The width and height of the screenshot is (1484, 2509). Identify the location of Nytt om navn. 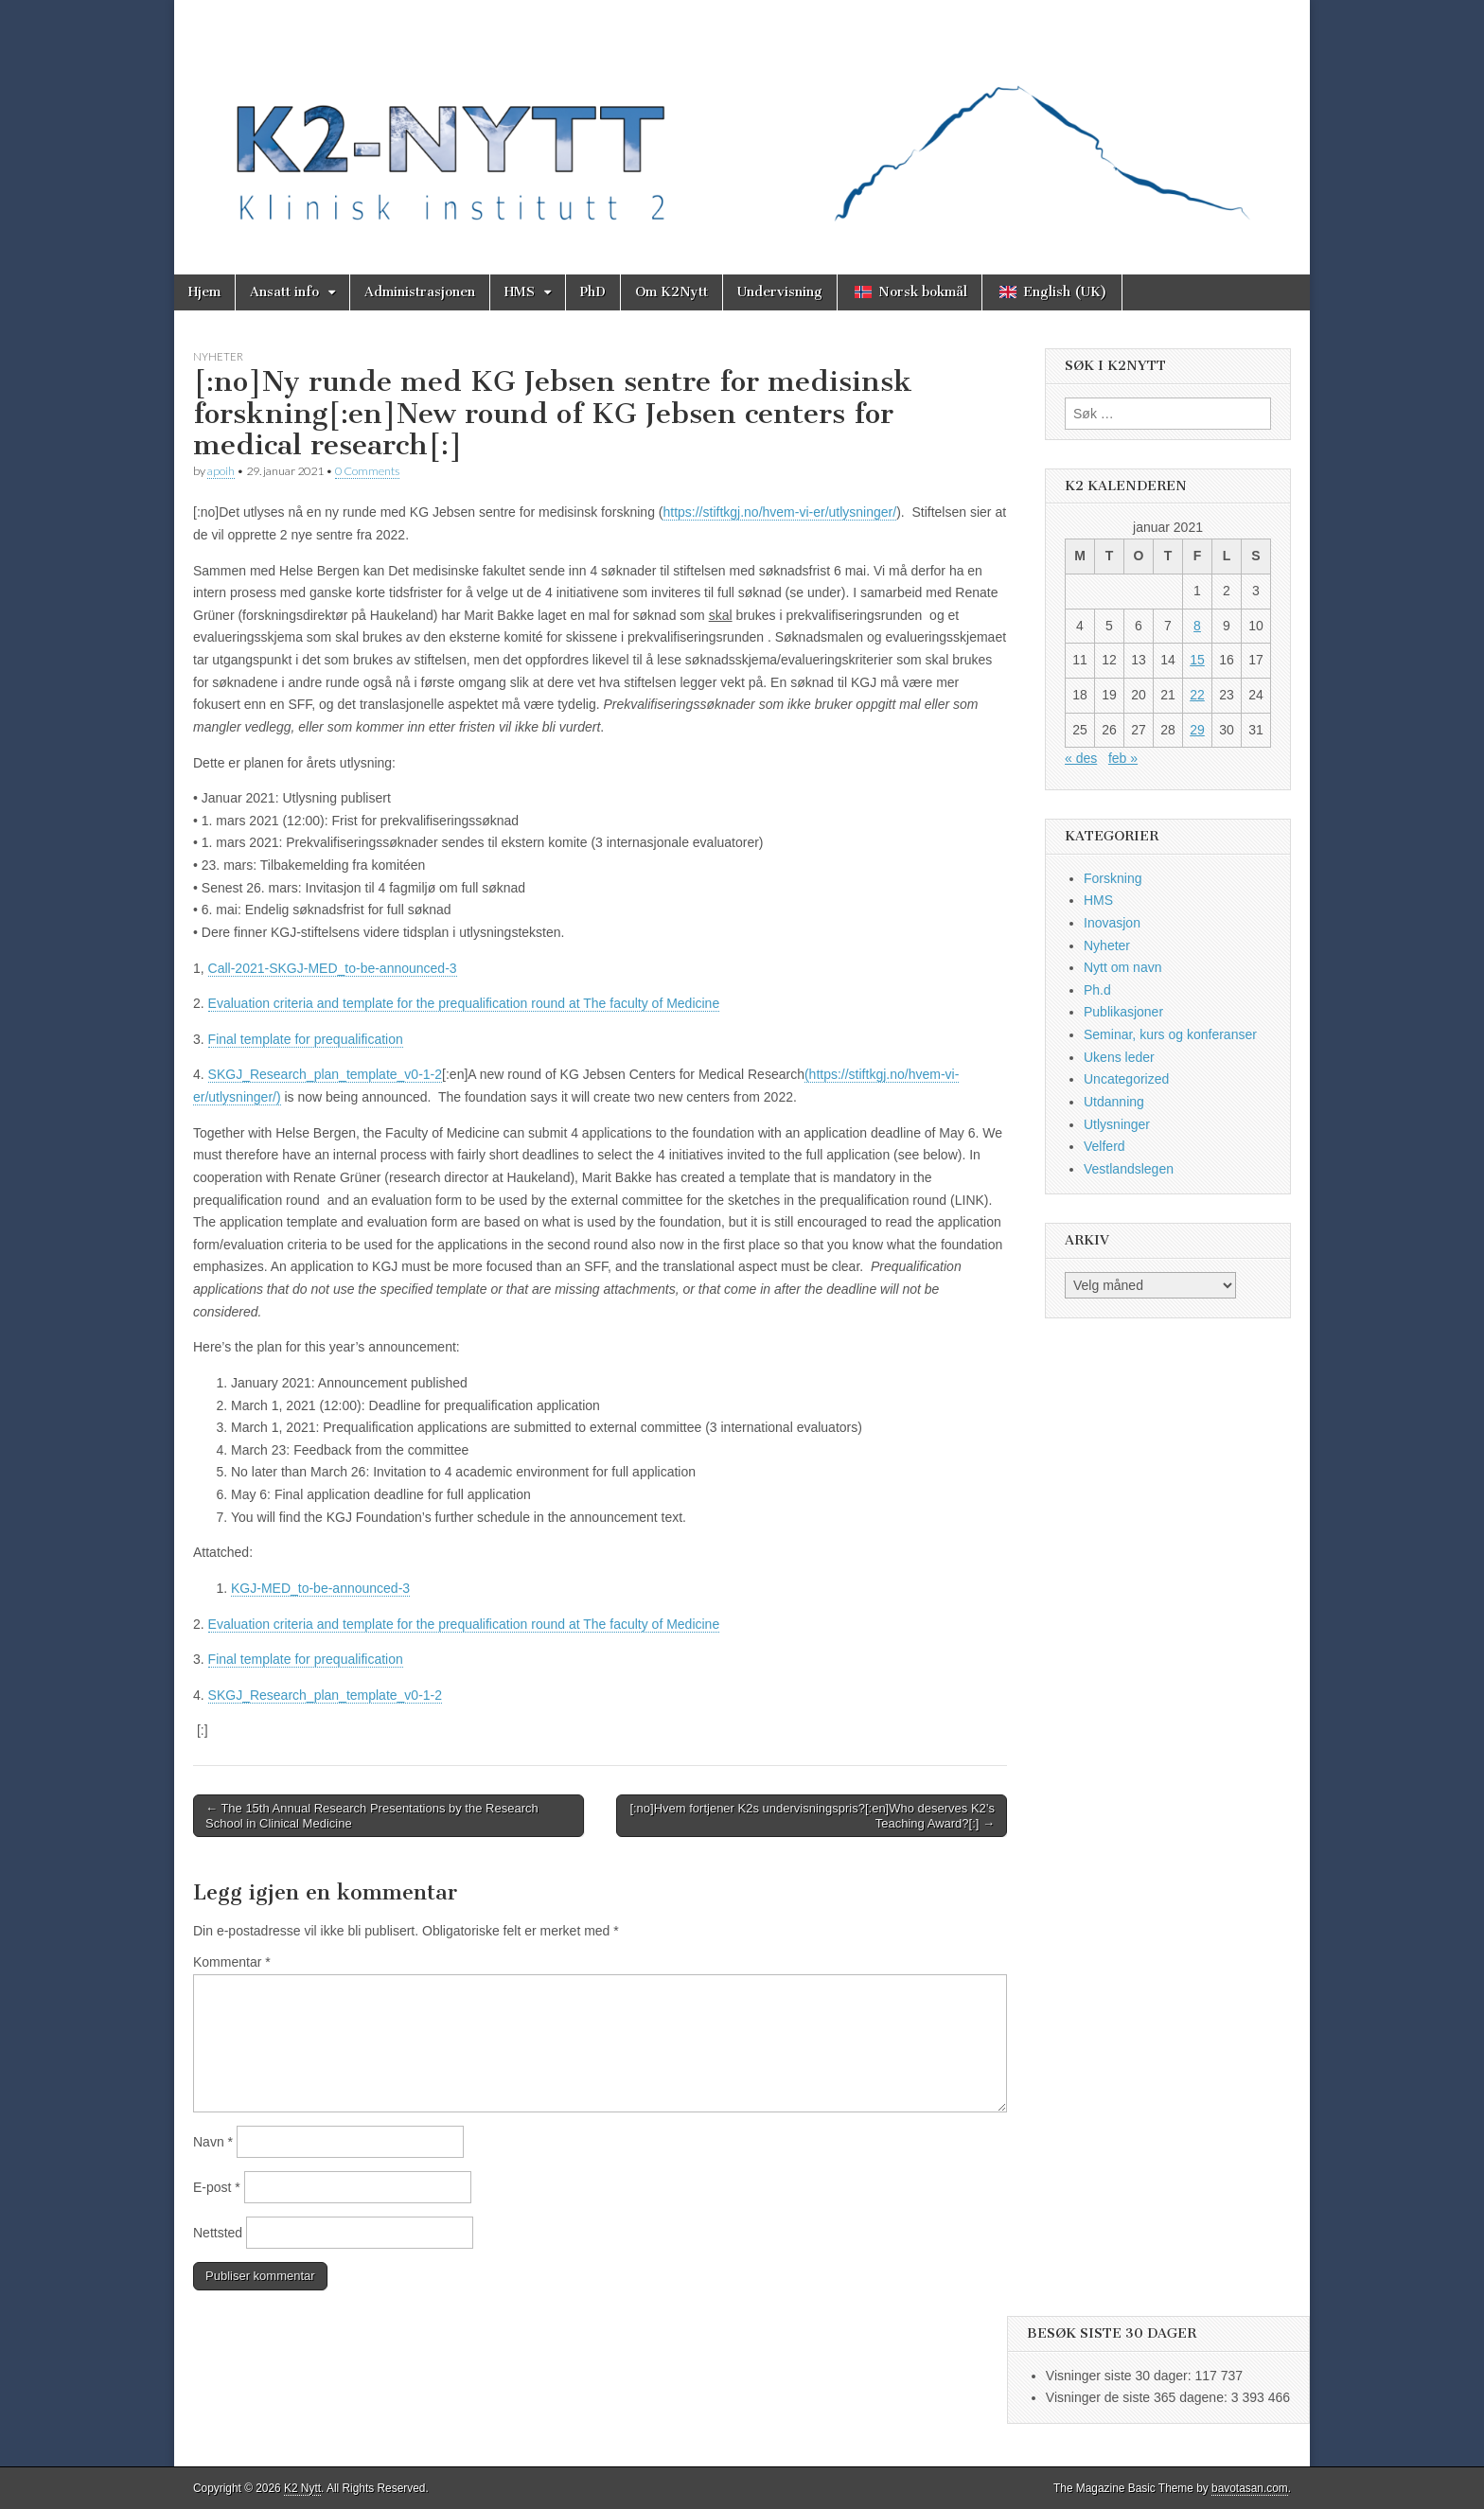
(1122, 967).